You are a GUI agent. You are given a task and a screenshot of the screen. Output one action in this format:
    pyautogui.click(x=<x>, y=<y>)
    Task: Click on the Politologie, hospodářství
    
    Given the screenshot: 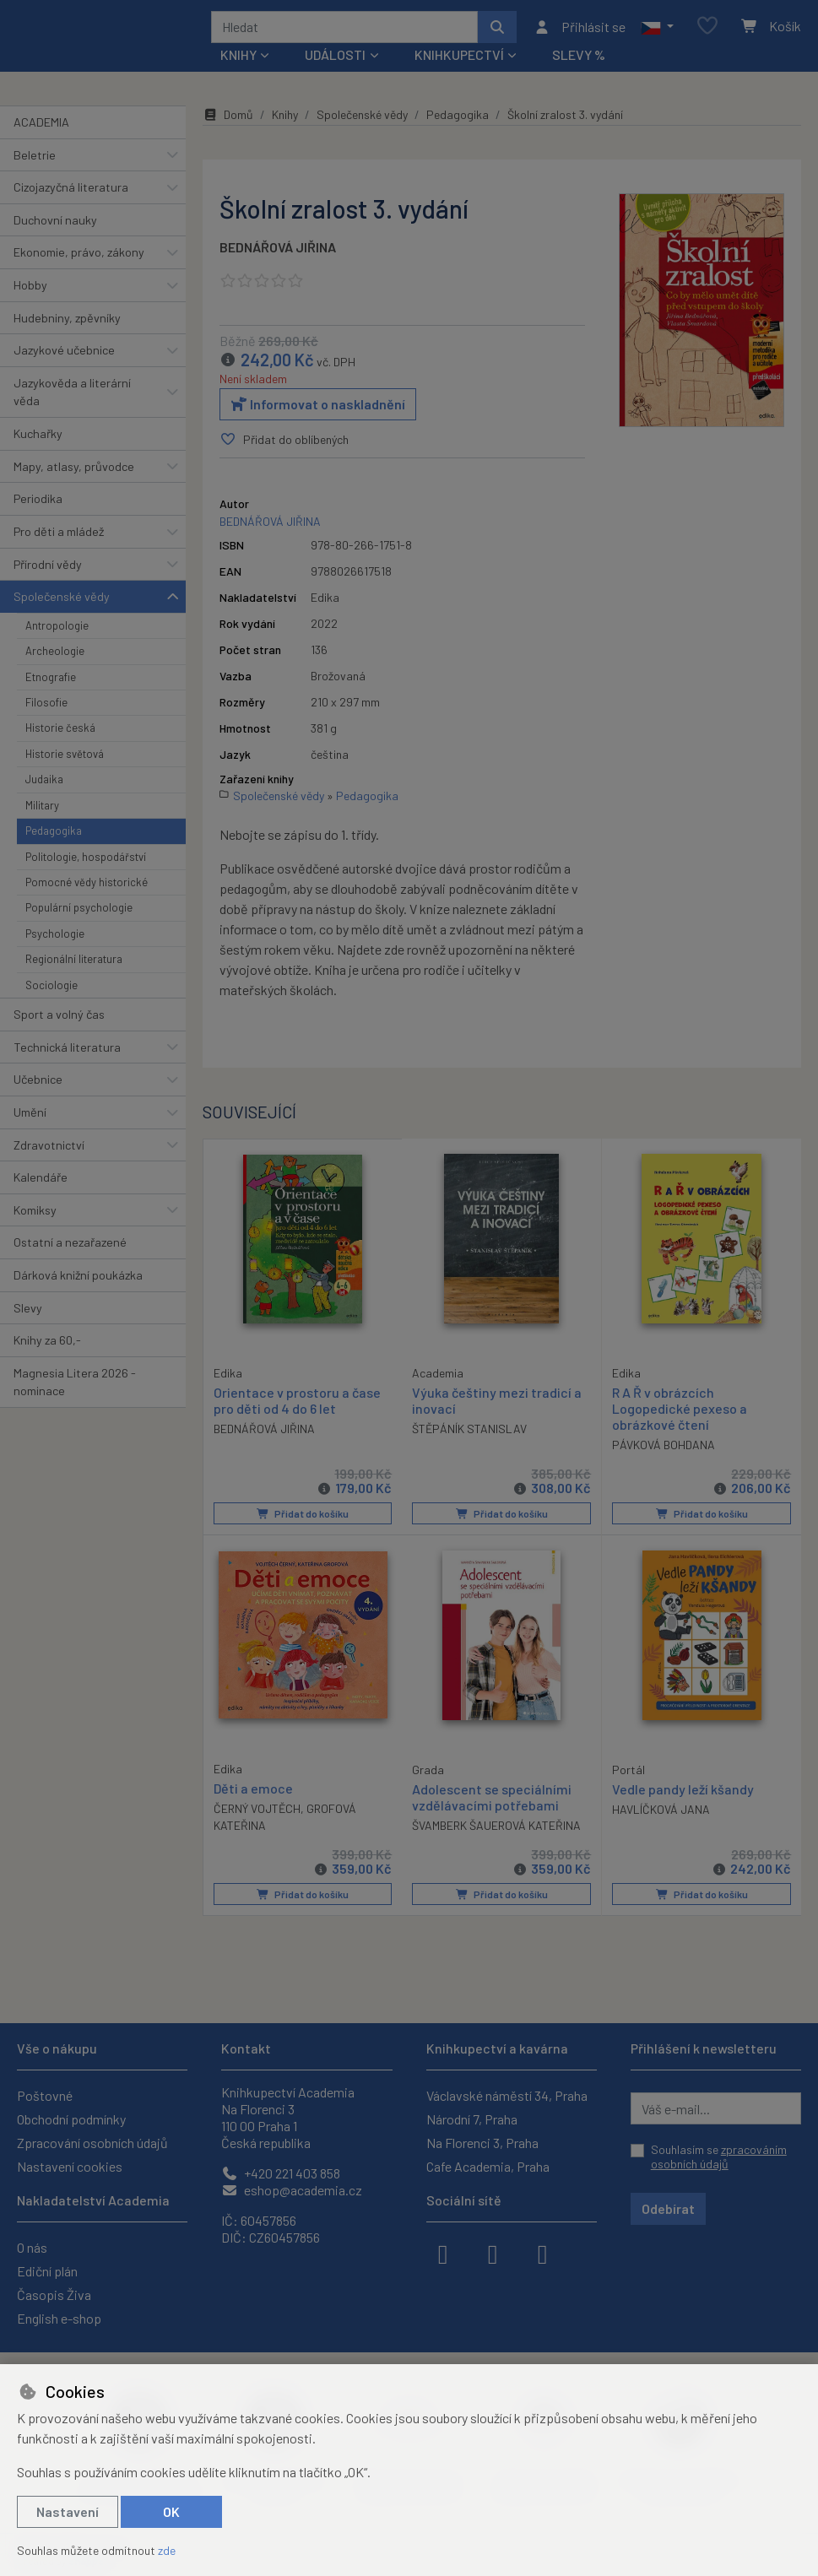 What is the action you would take?
    pyautogui.click(x=85, y=862)
    